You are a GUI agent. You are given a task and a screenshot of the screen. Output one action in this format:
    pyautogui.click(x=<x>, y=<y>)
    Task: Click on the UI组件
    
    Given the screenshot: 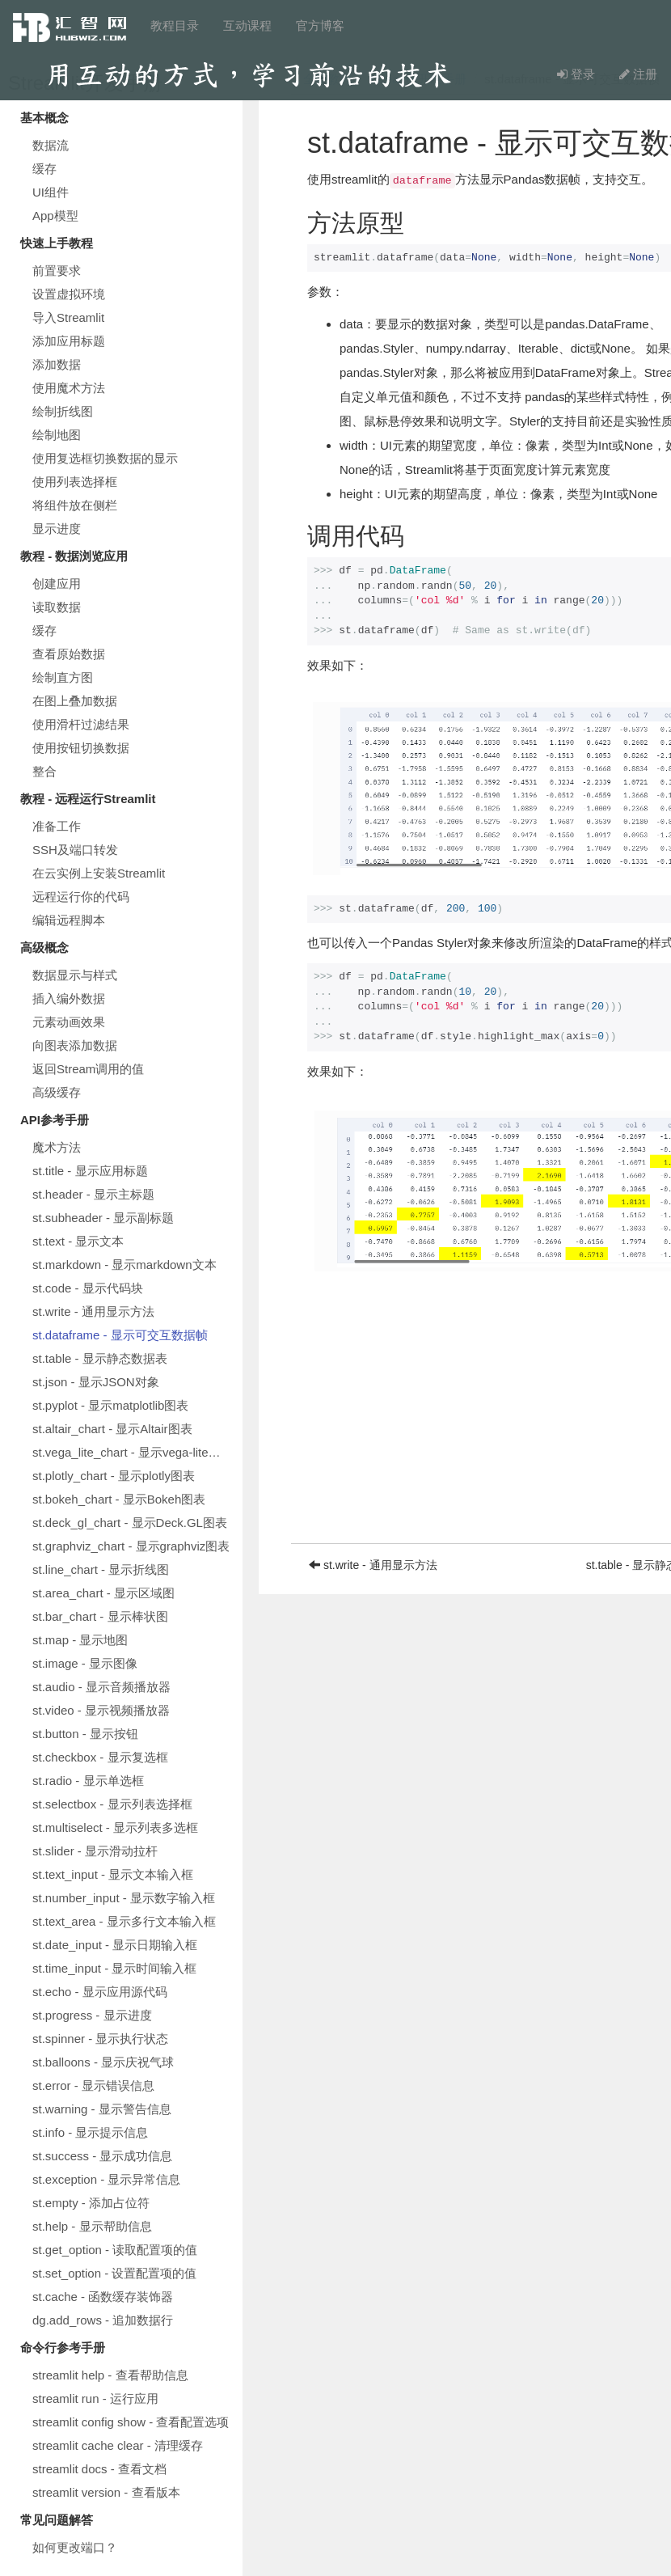 What is the action you would take?
    pyautogui.click(x=50, y=192)
    